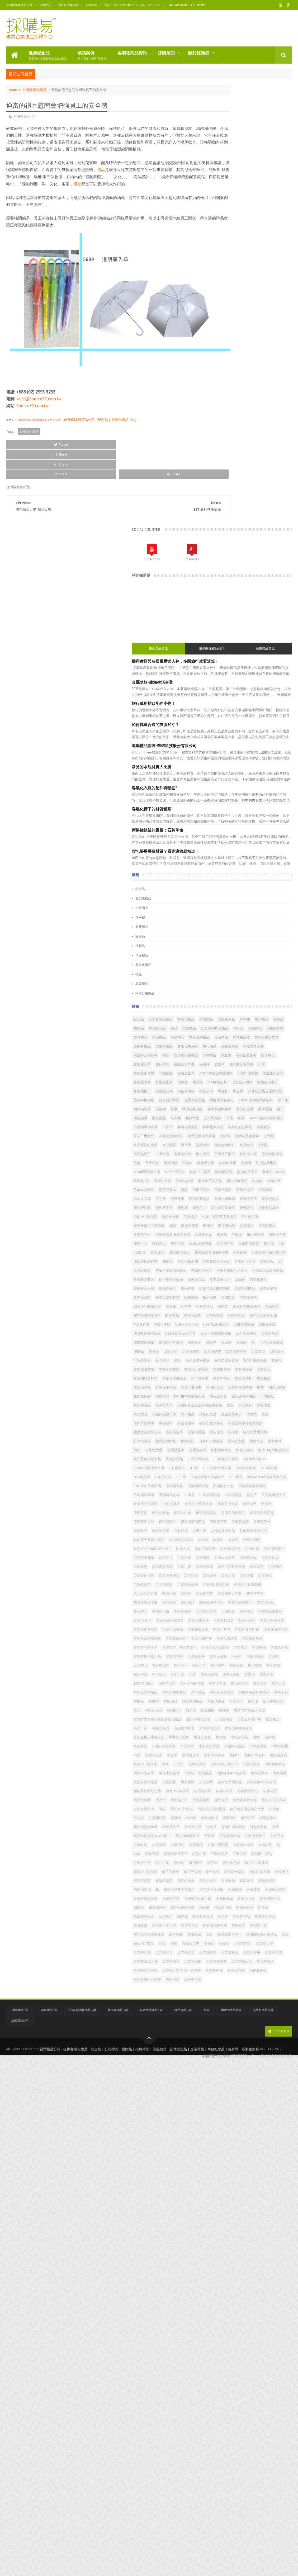 The height and width of the screenshot is (2576, 298). What do you see at coordinates (260, 662) in the screenshot?
I see `客製化口罩` at bounding box center [260, 662].